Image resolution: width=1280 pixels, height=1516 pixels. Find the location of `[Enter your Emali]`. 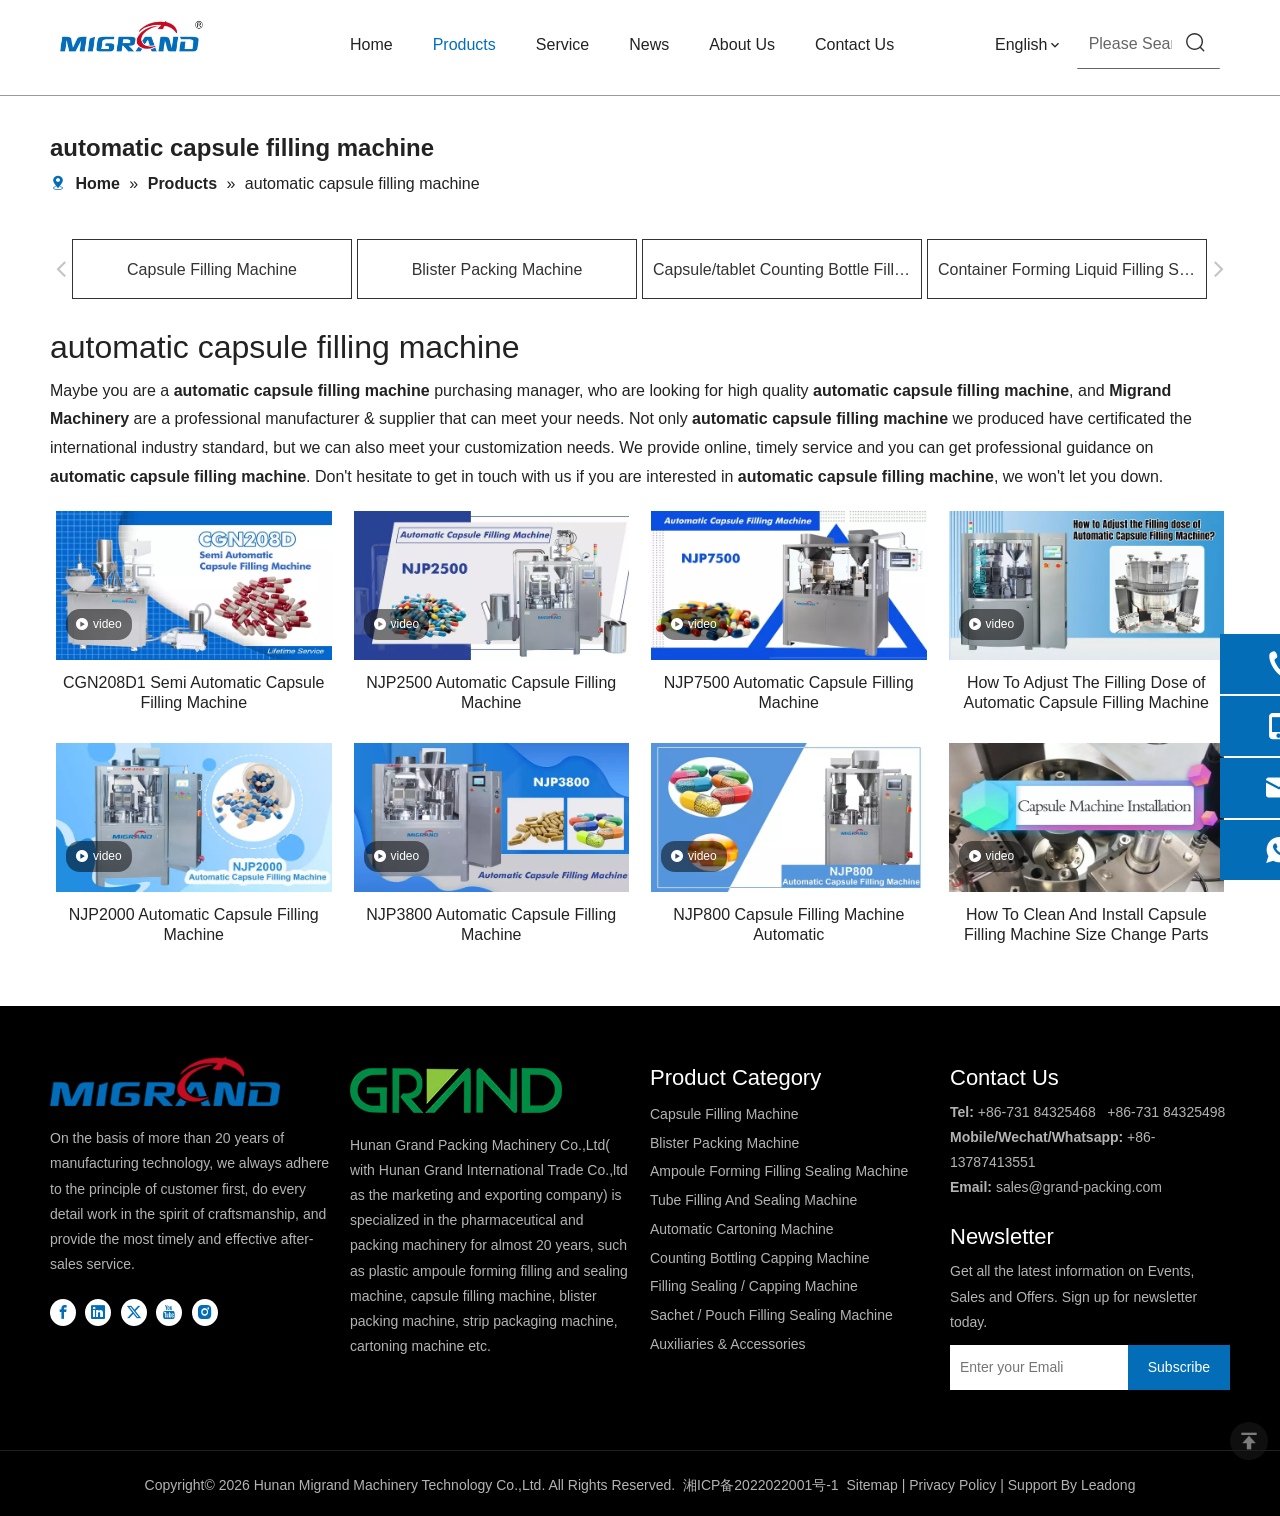

[Enter your Emali] is located at coordinates (1034, 1367).